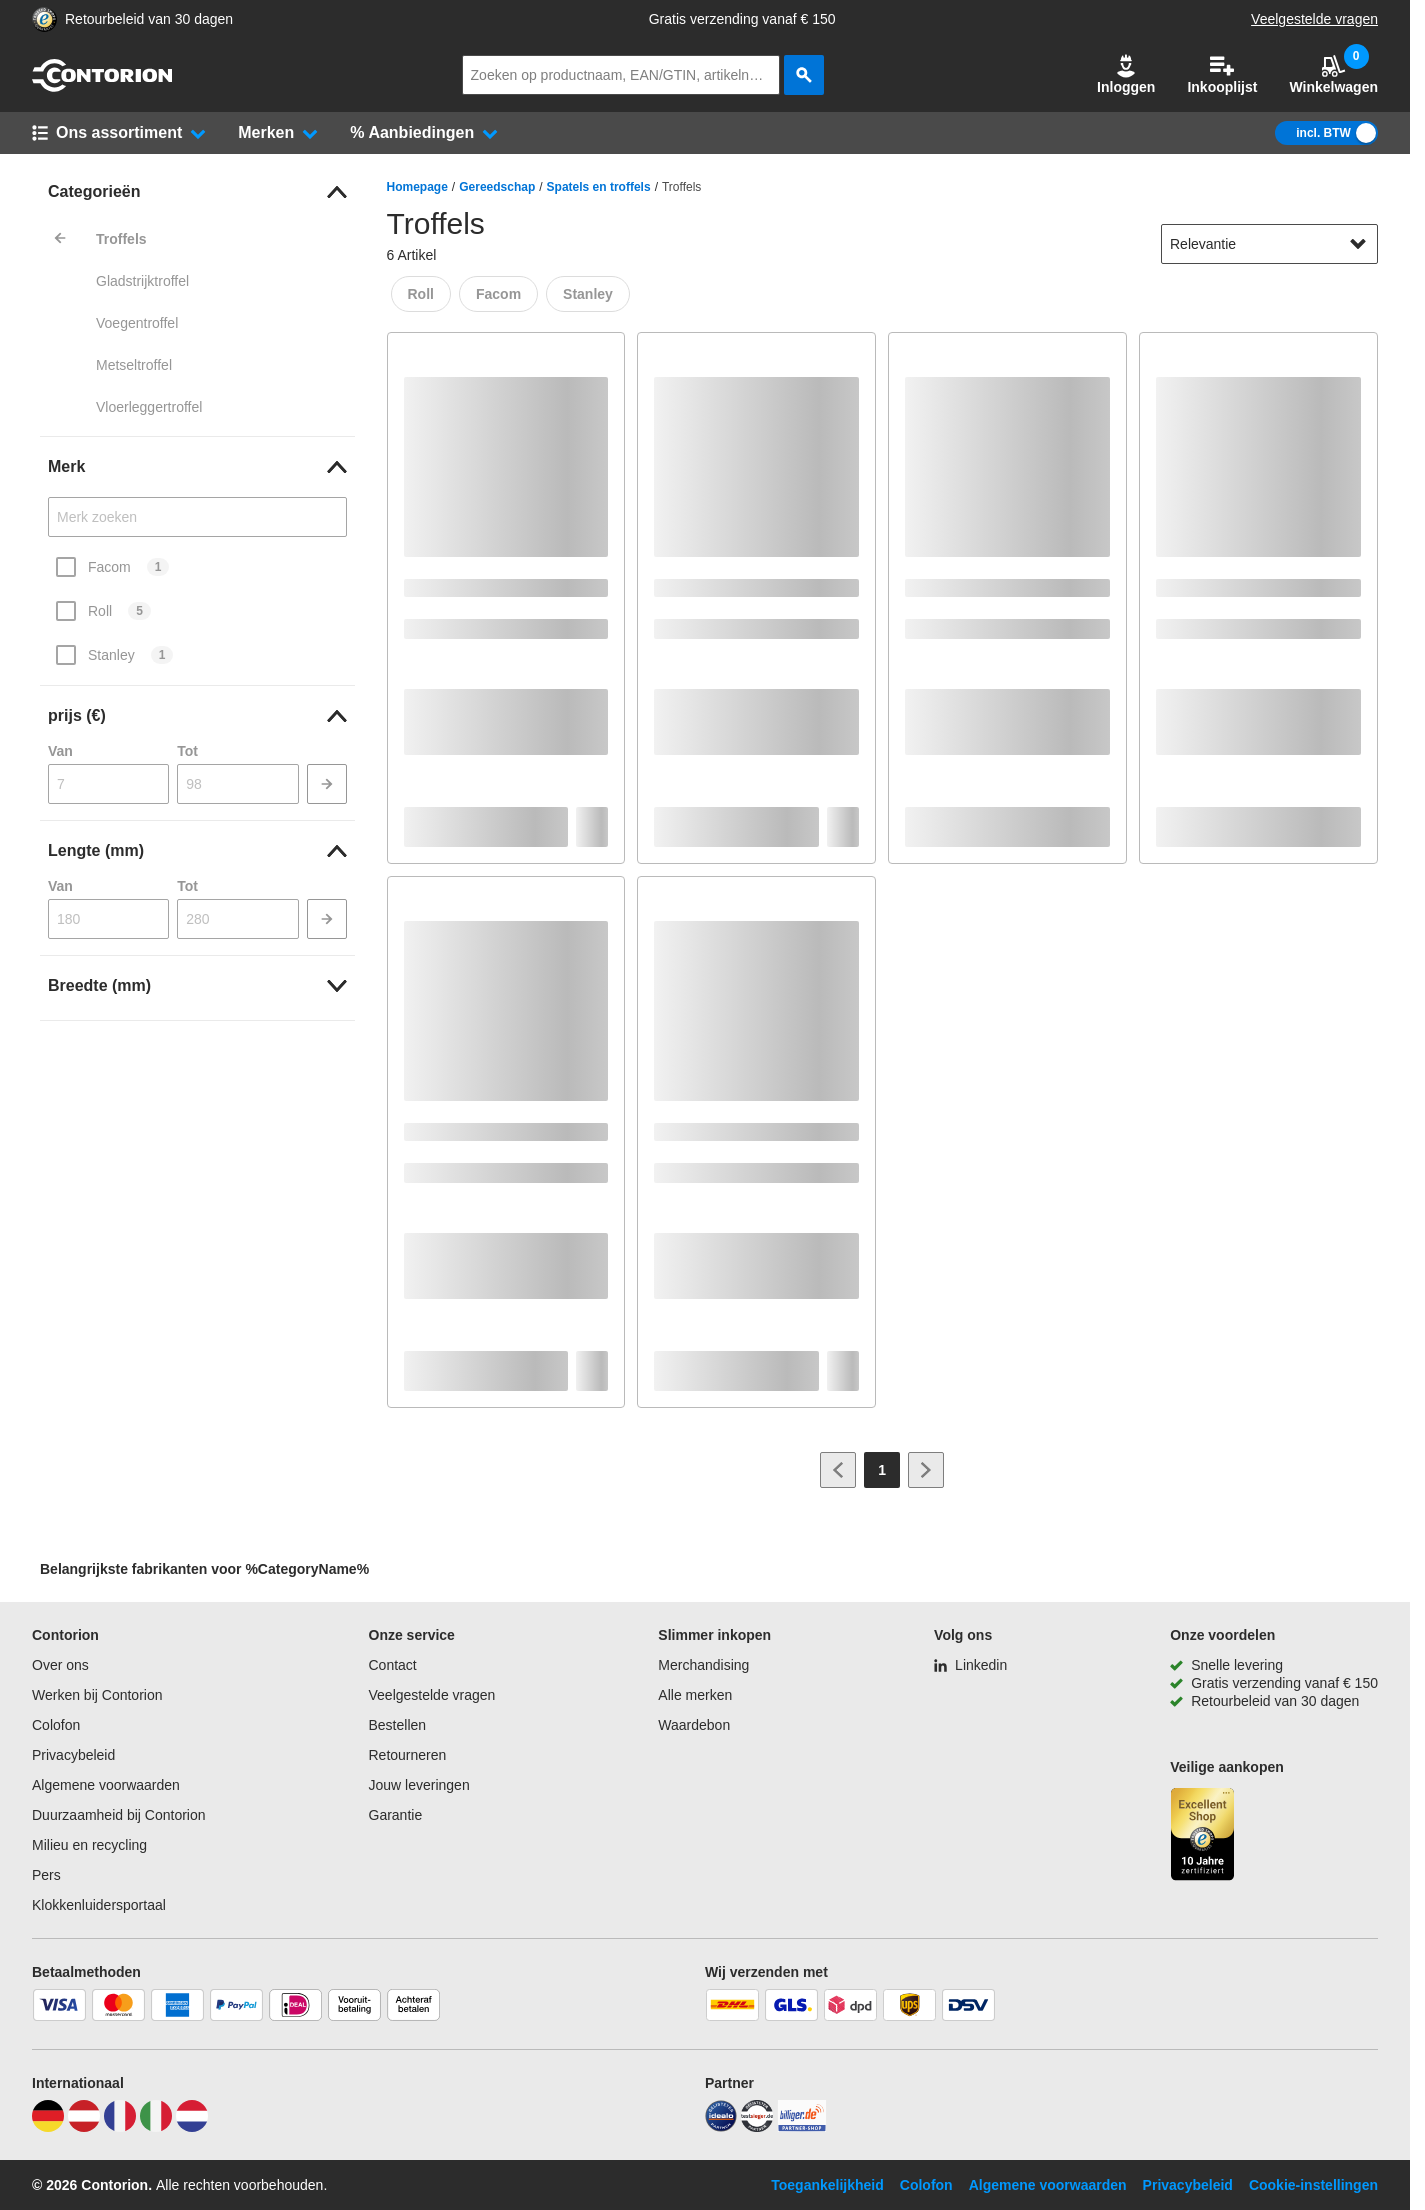 The width and height of the screenshot is (1425, 2210). What do you see at coordinates (398, 1725) in the screenshot?
I see `Bestellen` at bounding box center [398, 1725].